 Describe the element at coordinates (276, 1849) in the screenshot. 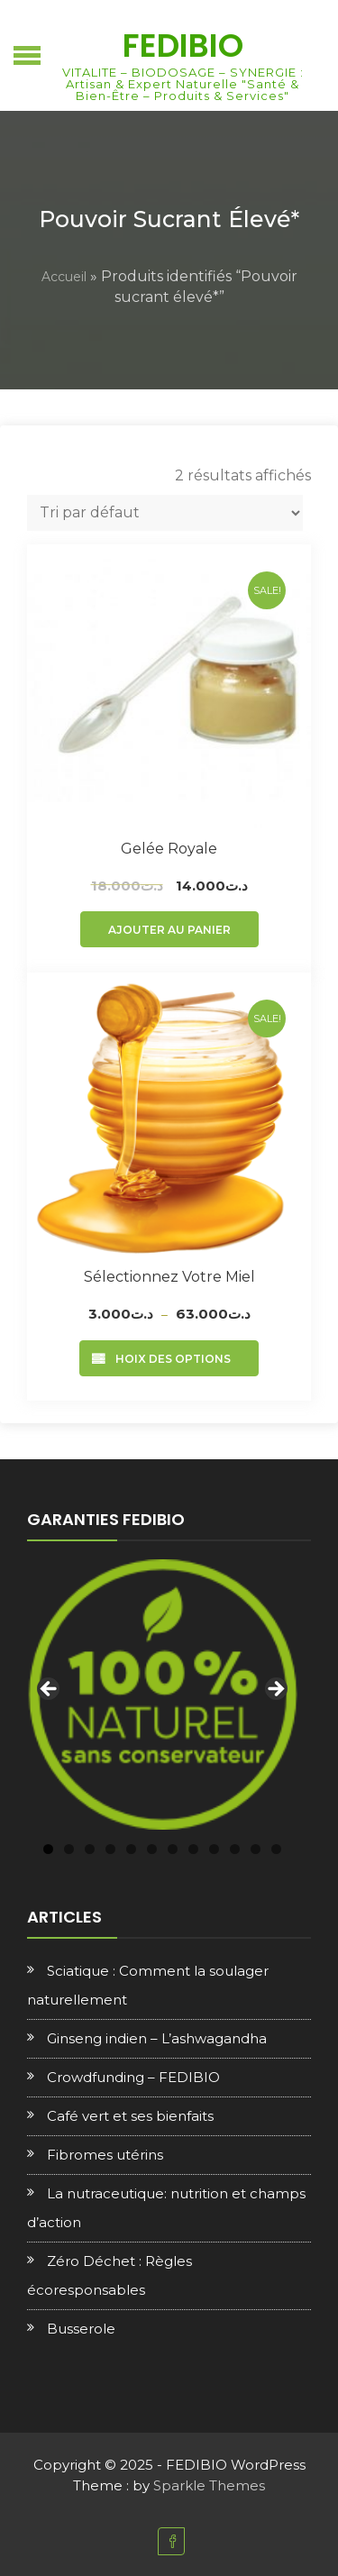

I see `12 [tab]` at that location.